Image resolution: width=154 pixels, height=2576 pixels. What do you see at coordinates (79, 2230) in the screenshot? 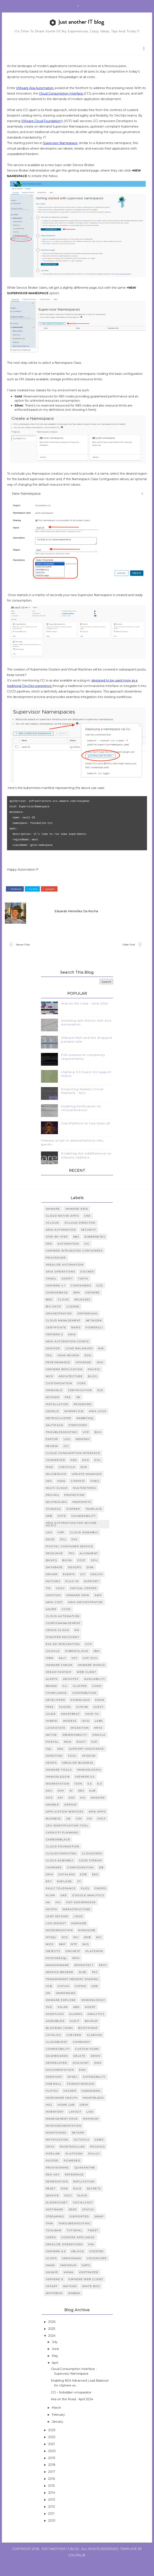
I see `supported` at bounding box center [79, 2230].